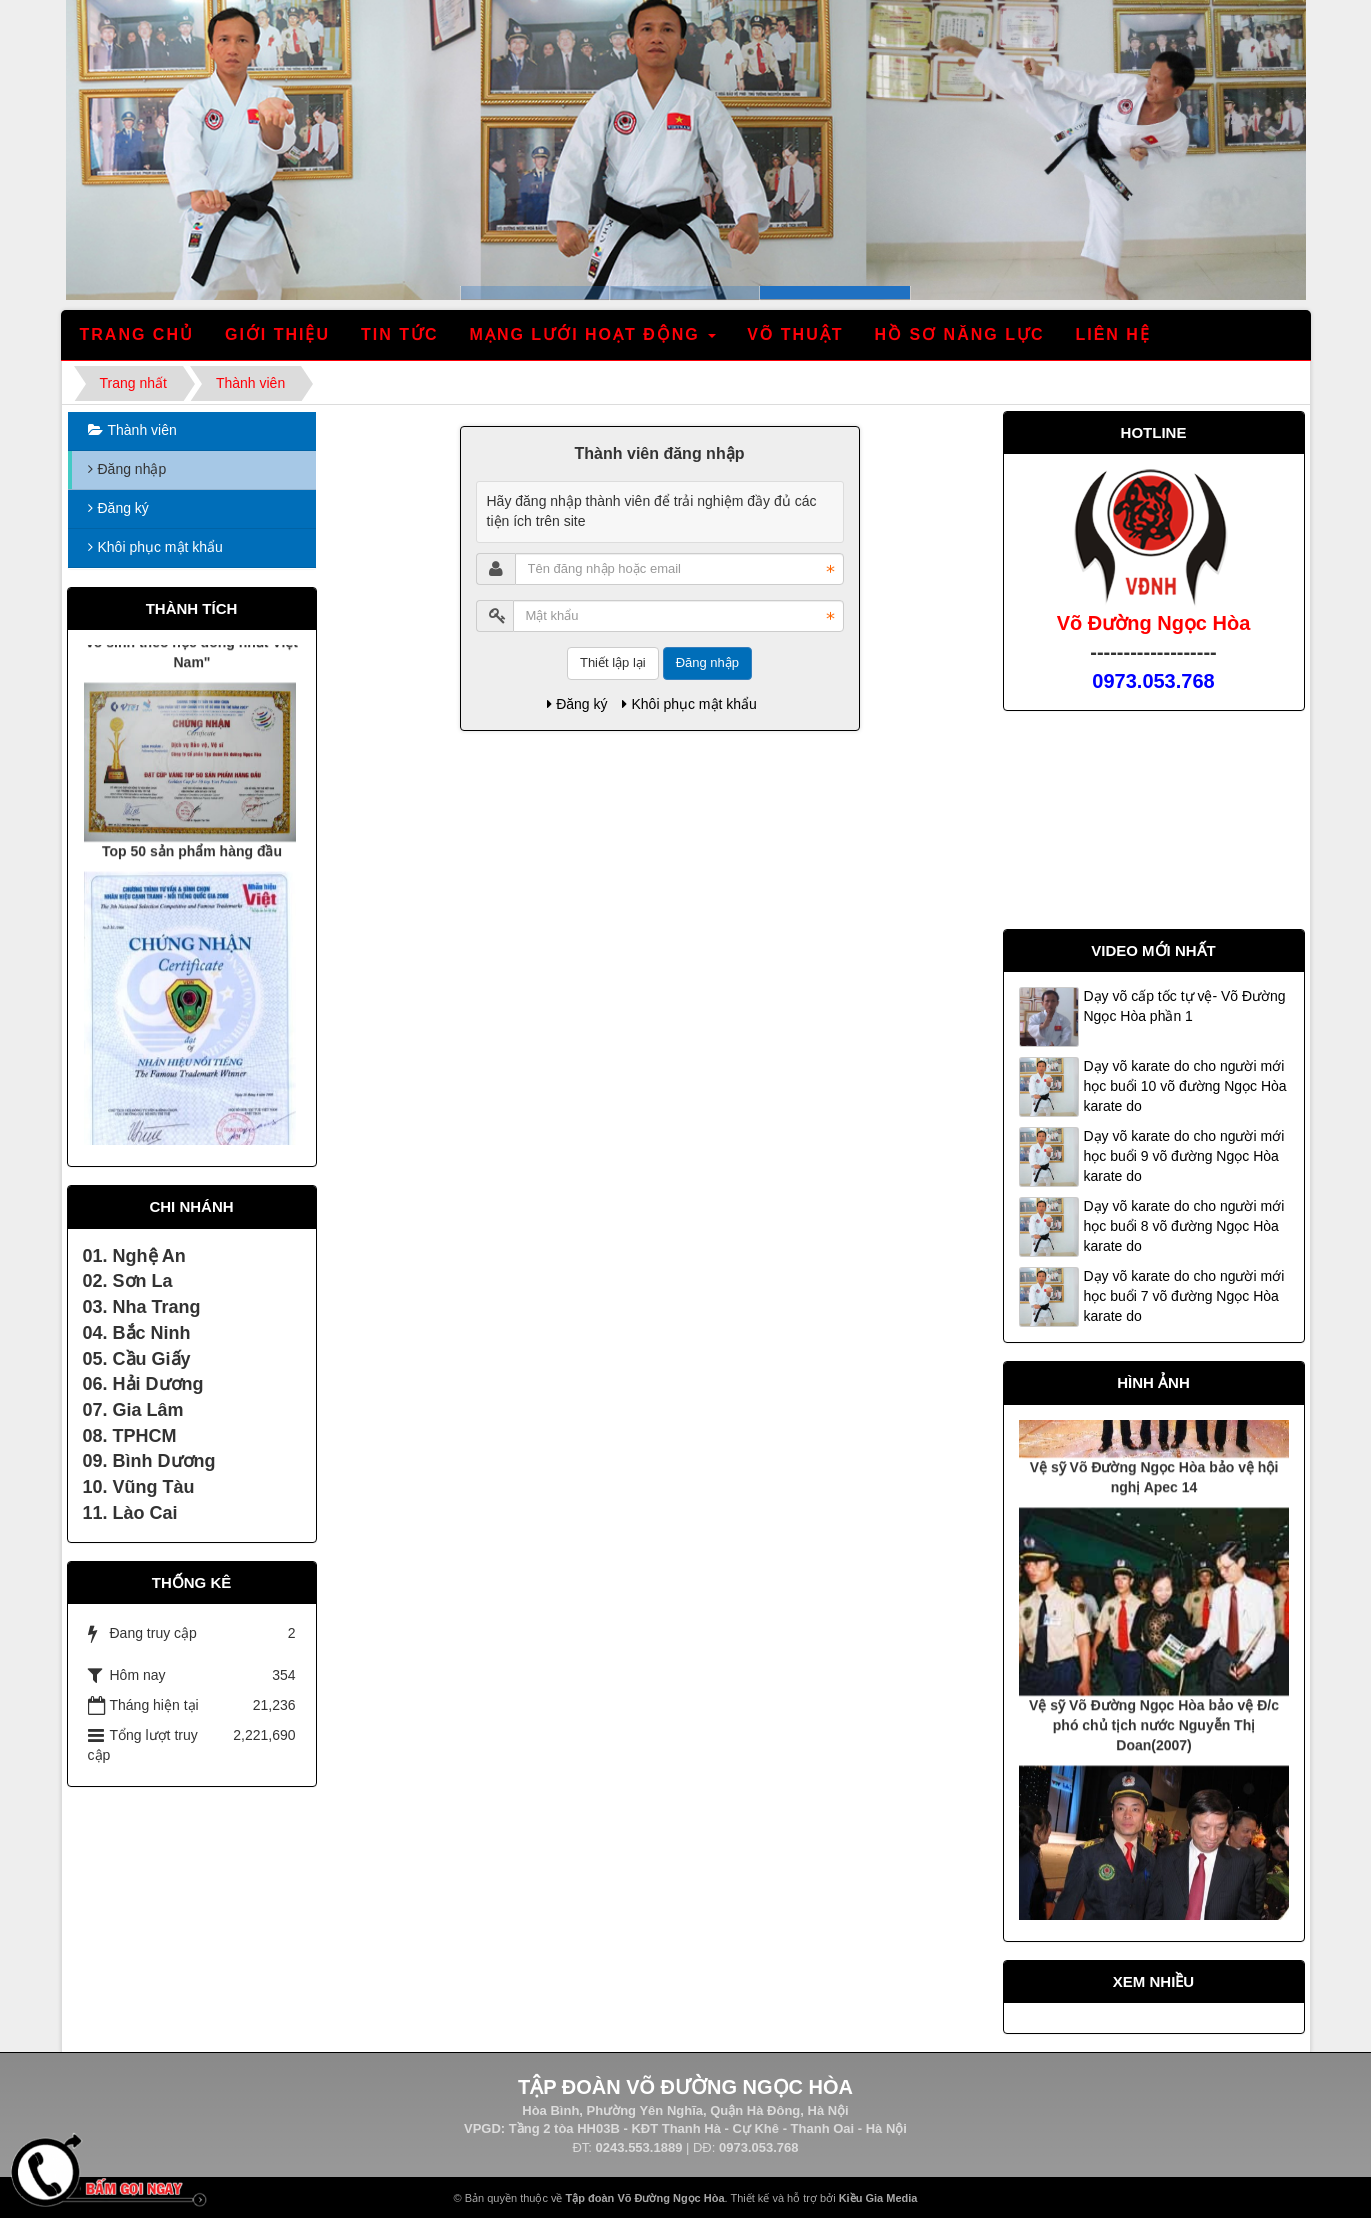 Image resolution: width=1371 pixels, height=2218 pixels. What do you see at coordinates (137, 334) in the screenshot?
I see `Trang chủ [button]` at bounding box center [137, 334].